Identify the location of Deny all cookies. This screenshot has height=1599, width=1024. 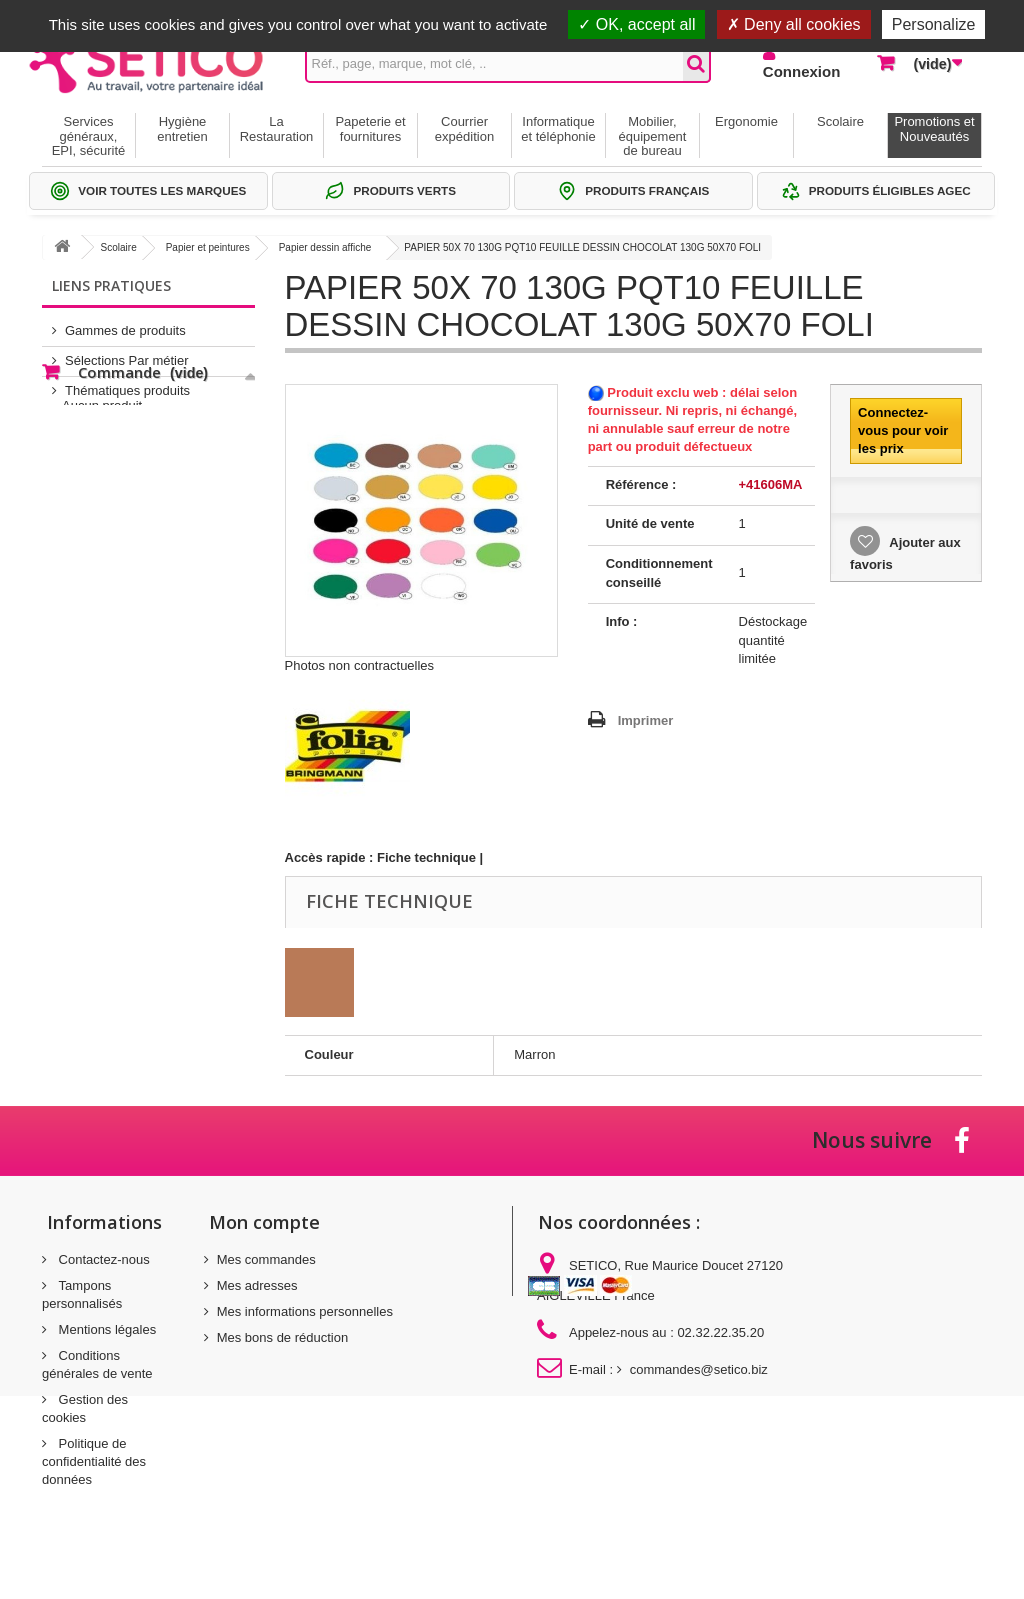
(794, 24).